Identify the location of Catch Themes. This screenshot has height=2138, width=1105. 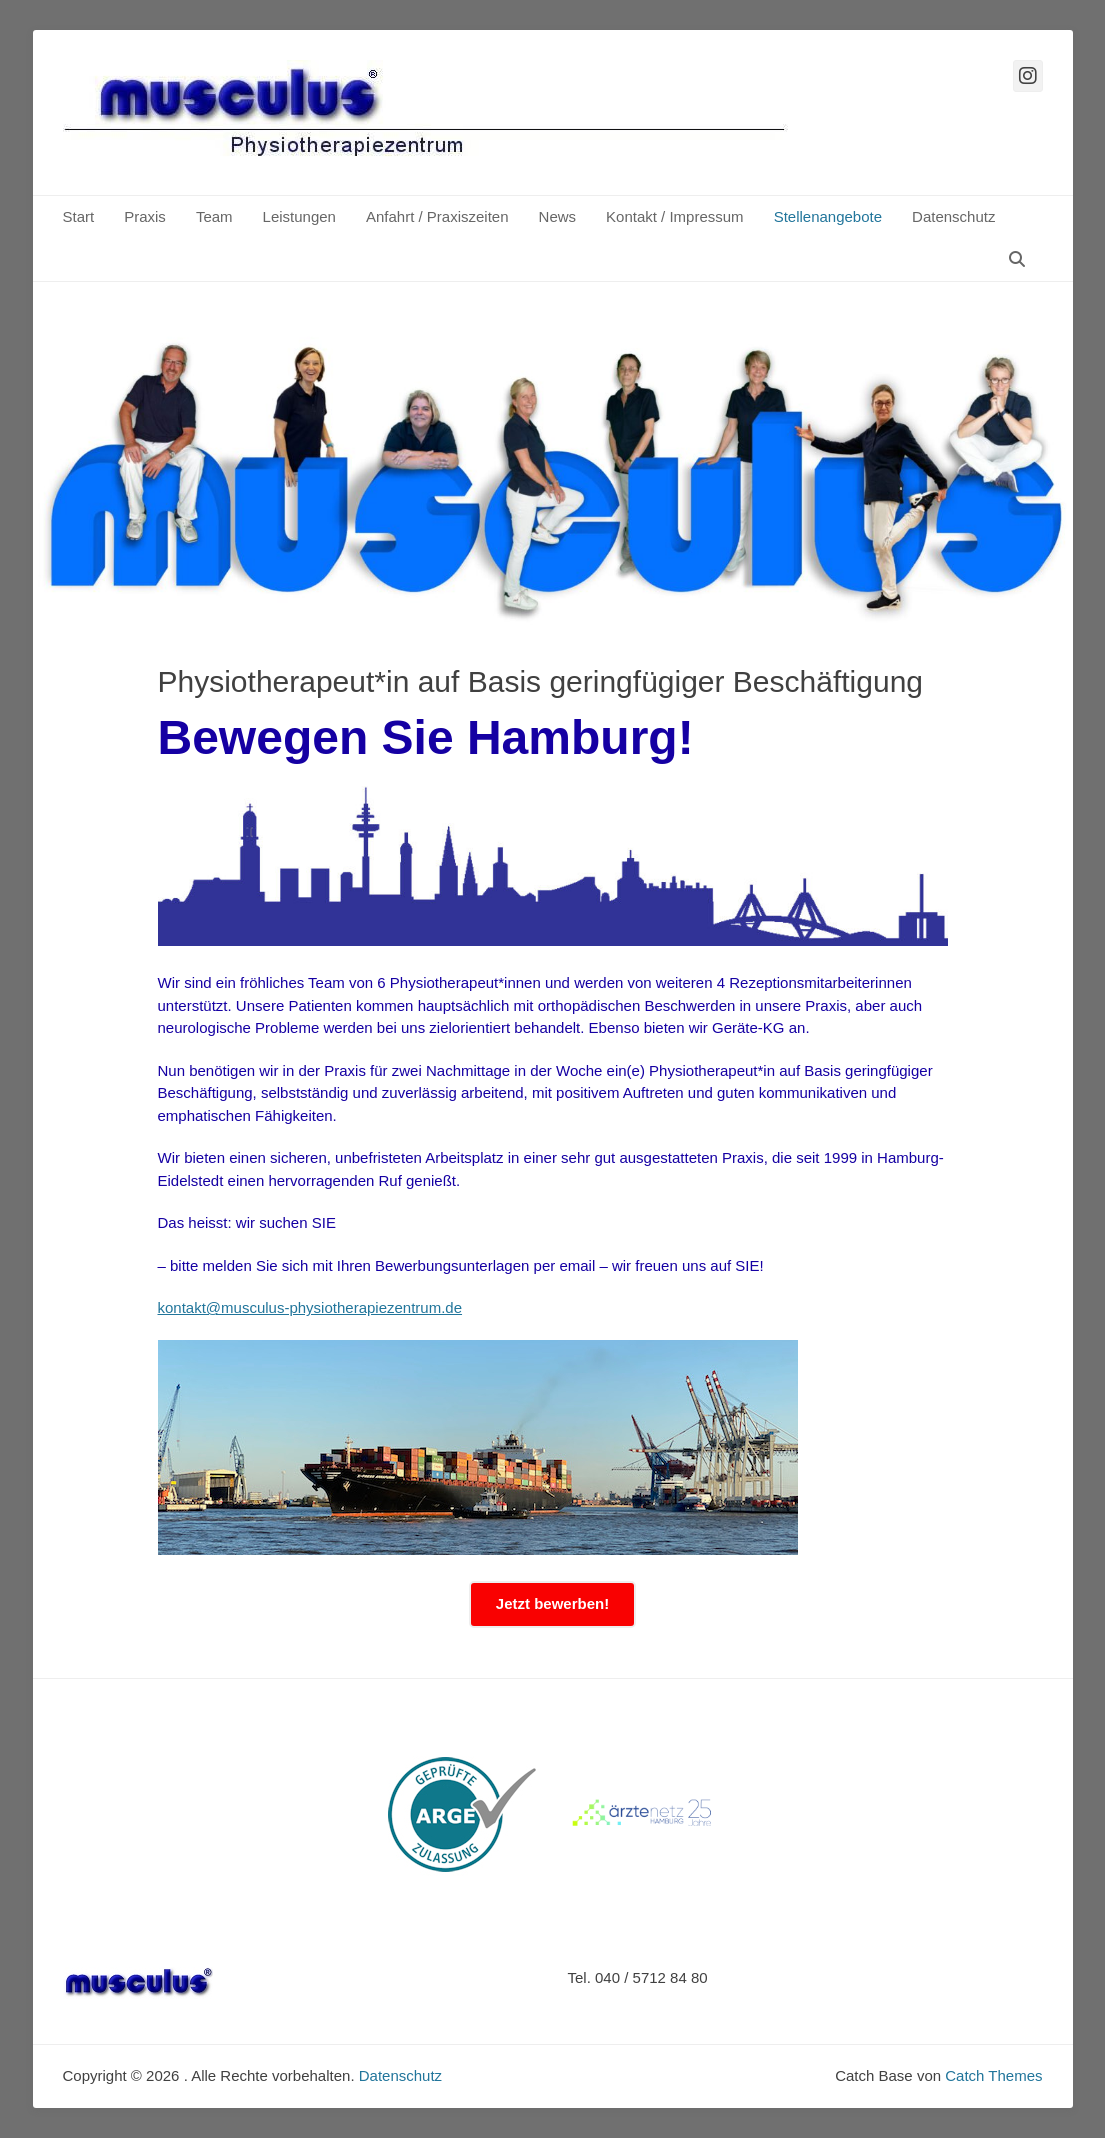
(993, 2075).